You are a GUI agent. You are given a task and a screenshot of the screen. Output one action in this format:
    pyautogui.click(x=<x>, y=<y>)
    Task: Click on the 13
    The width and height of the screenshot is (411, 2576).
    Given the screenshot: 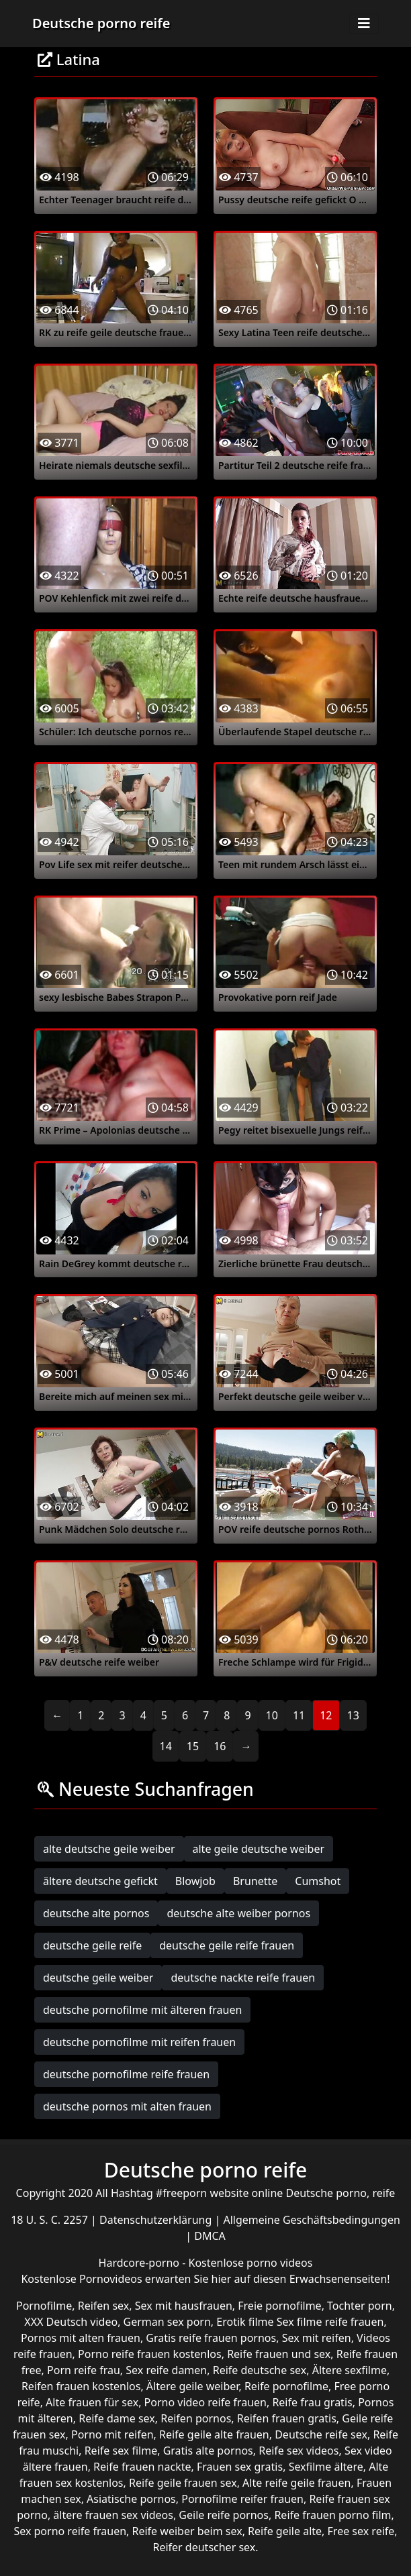 What is the action you would take?
    pyautogui.click(x=353, y=1715)
    